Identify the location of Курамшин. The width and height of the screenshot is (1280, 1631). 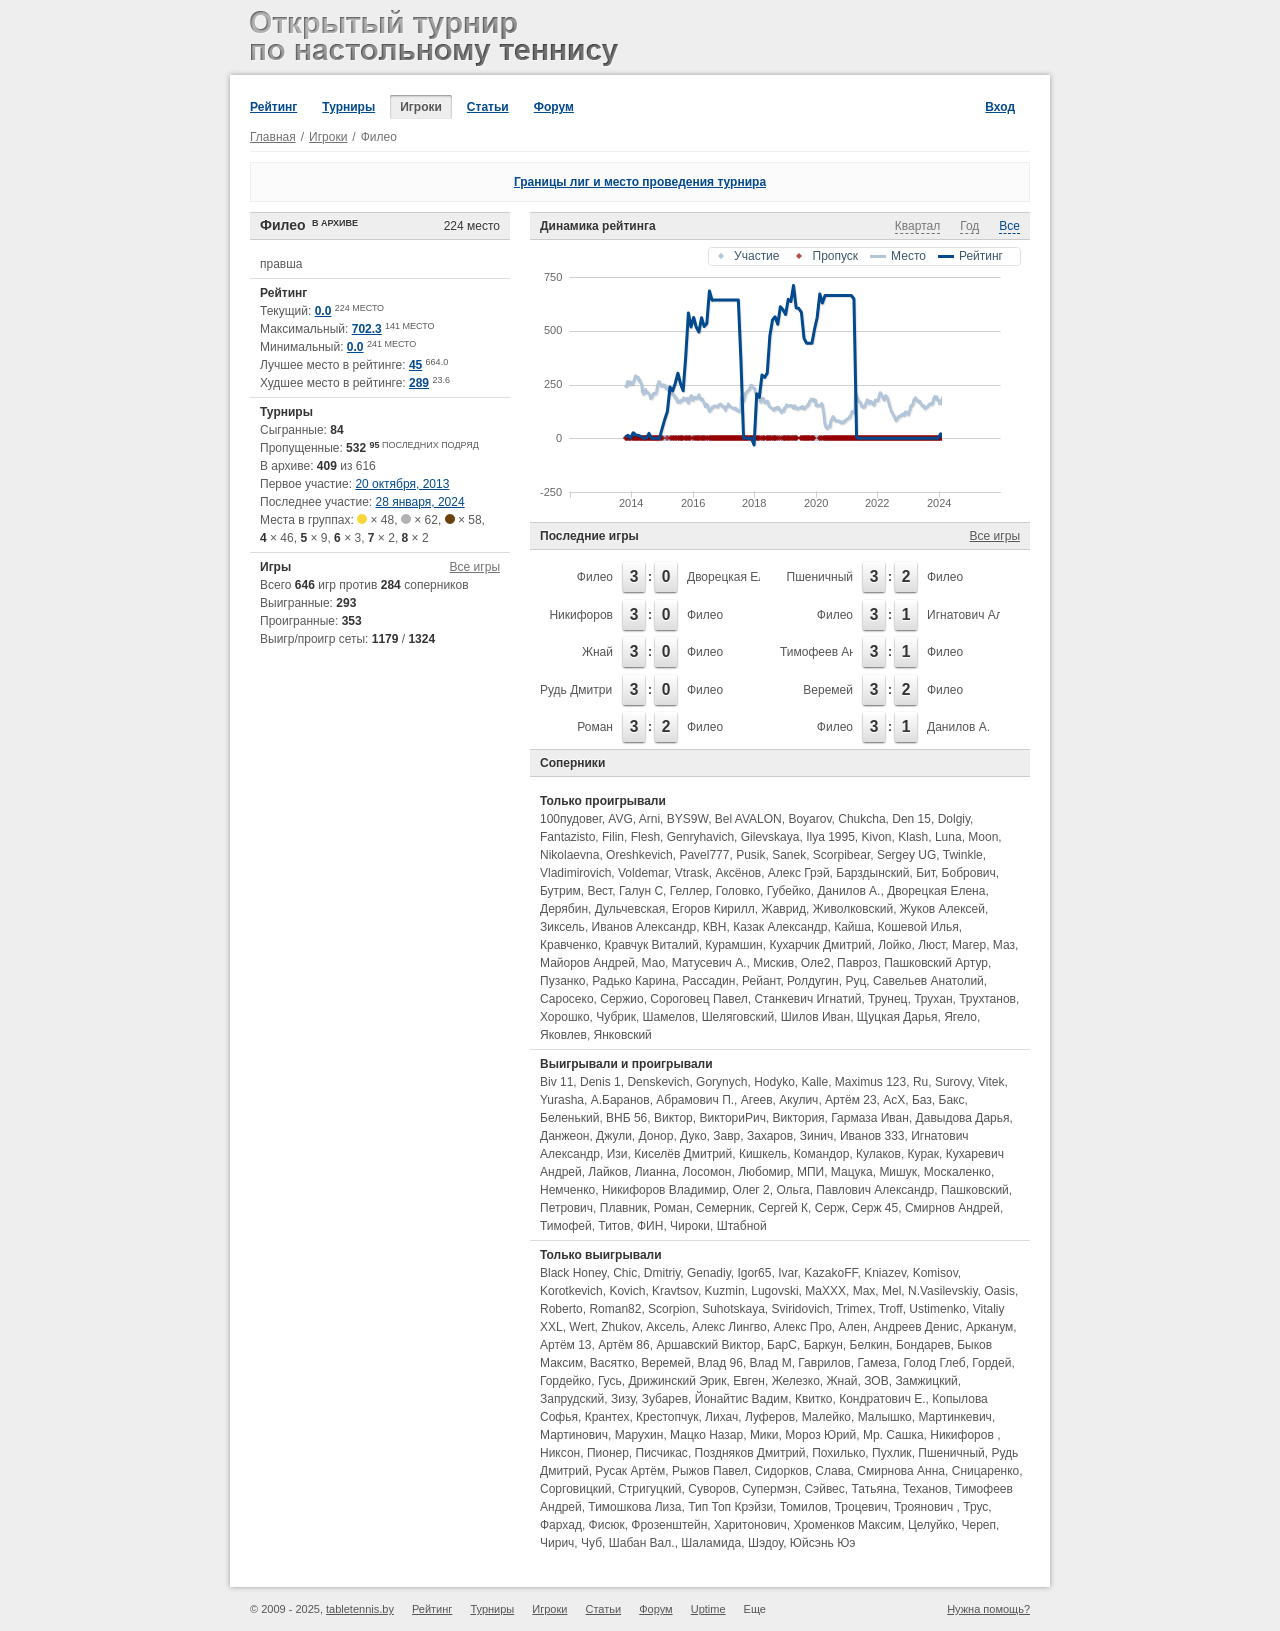
(733, 945).